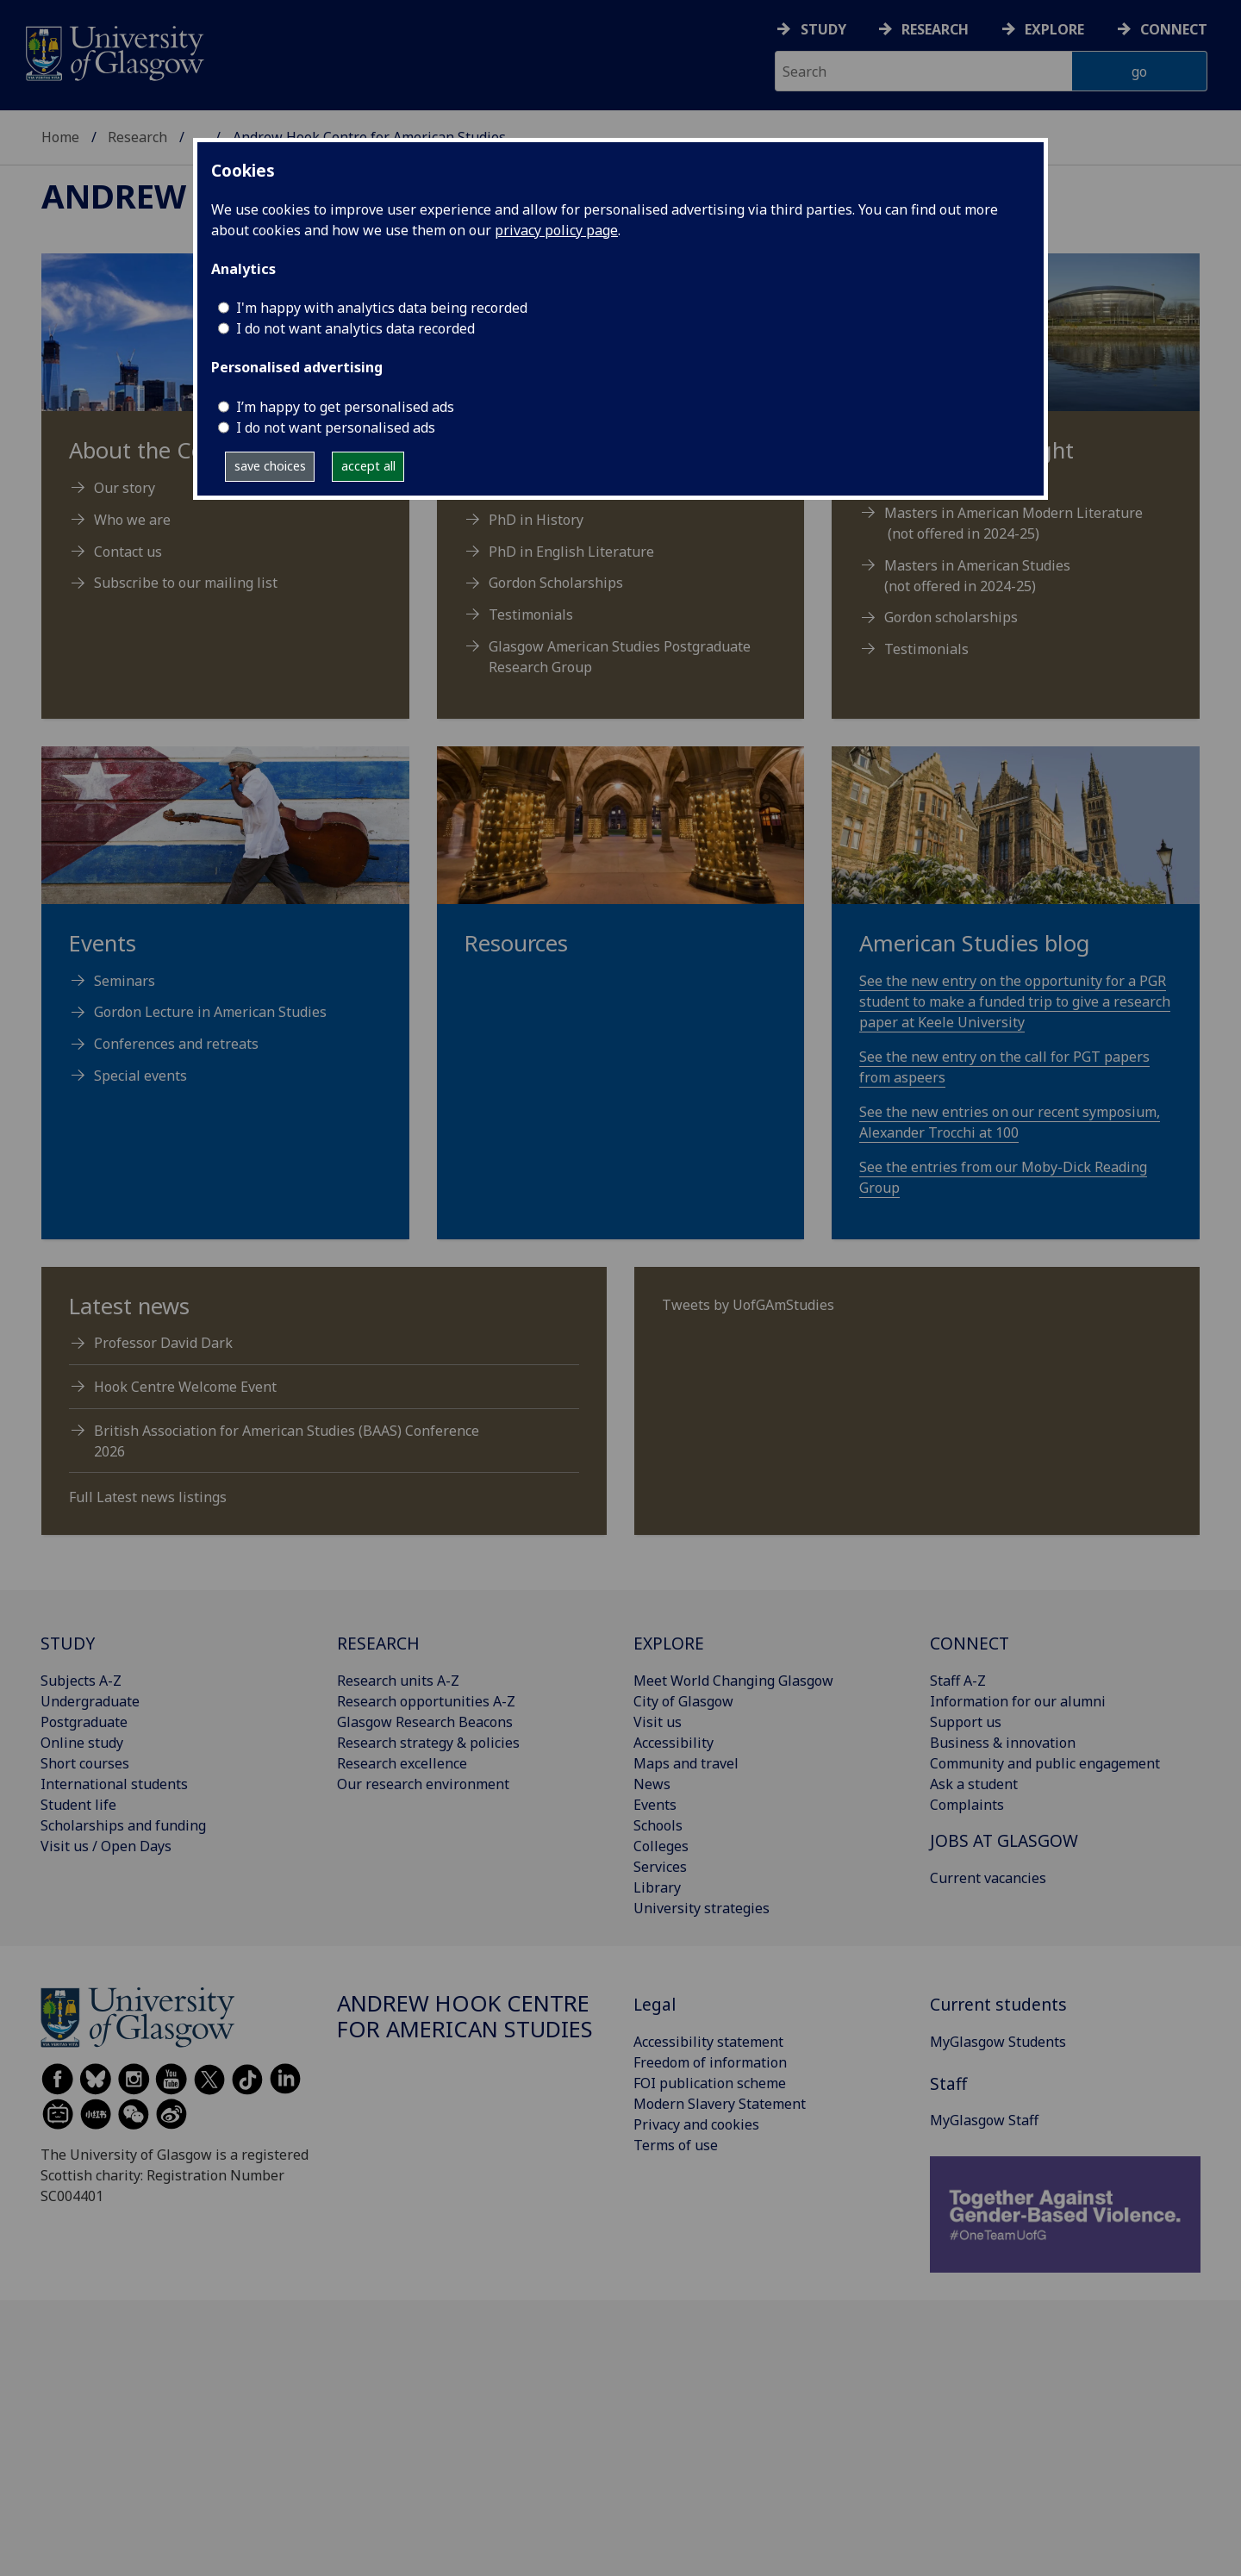  Describe the element at coordinates (286, 1441) in the screenshot. I see `British Association for American Studies (BAAS) Conference 2026` at that location.